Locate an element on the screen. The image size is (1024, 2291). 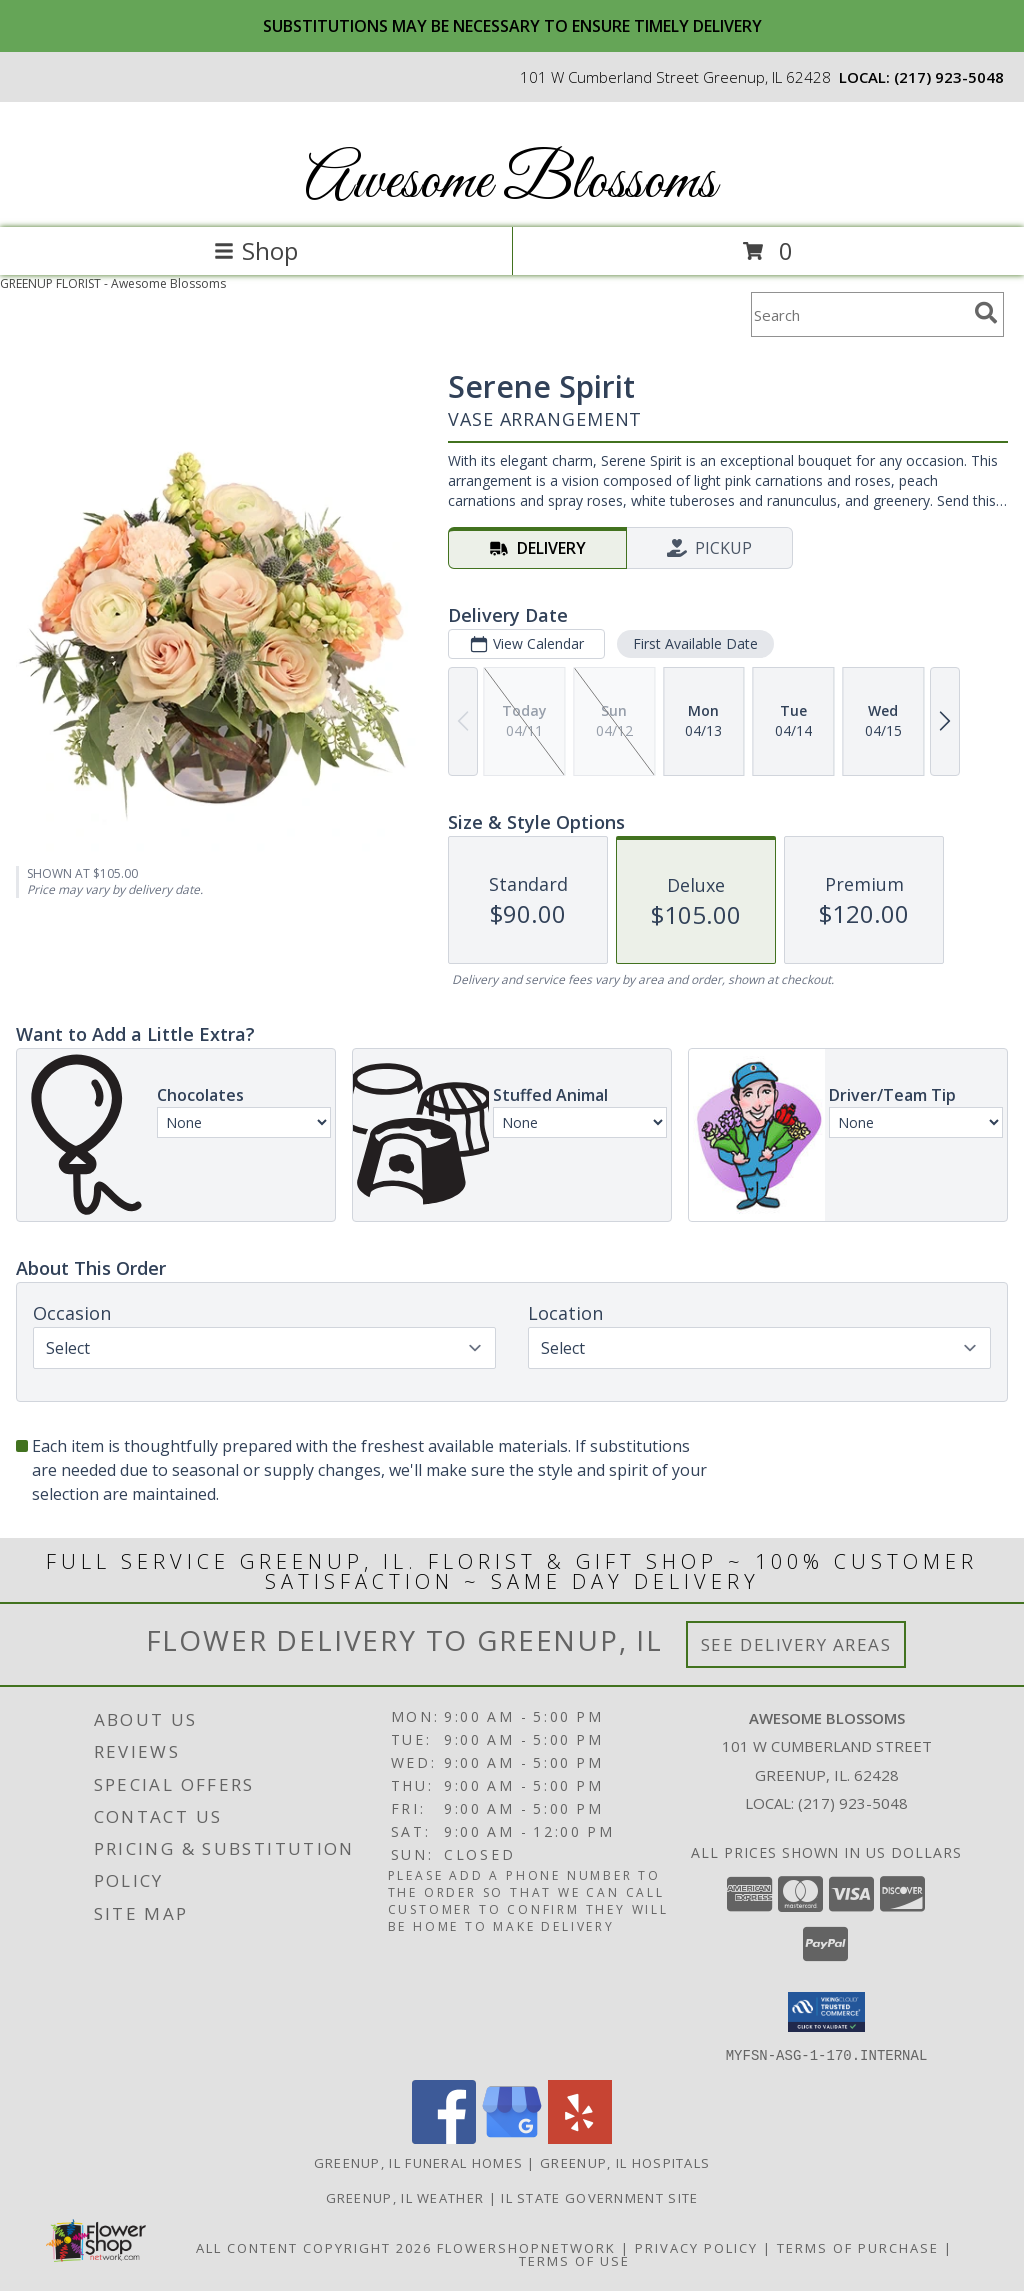
Privacy Policy [Open Privacy Policy in new window] is located at coordinates (696, 2247).